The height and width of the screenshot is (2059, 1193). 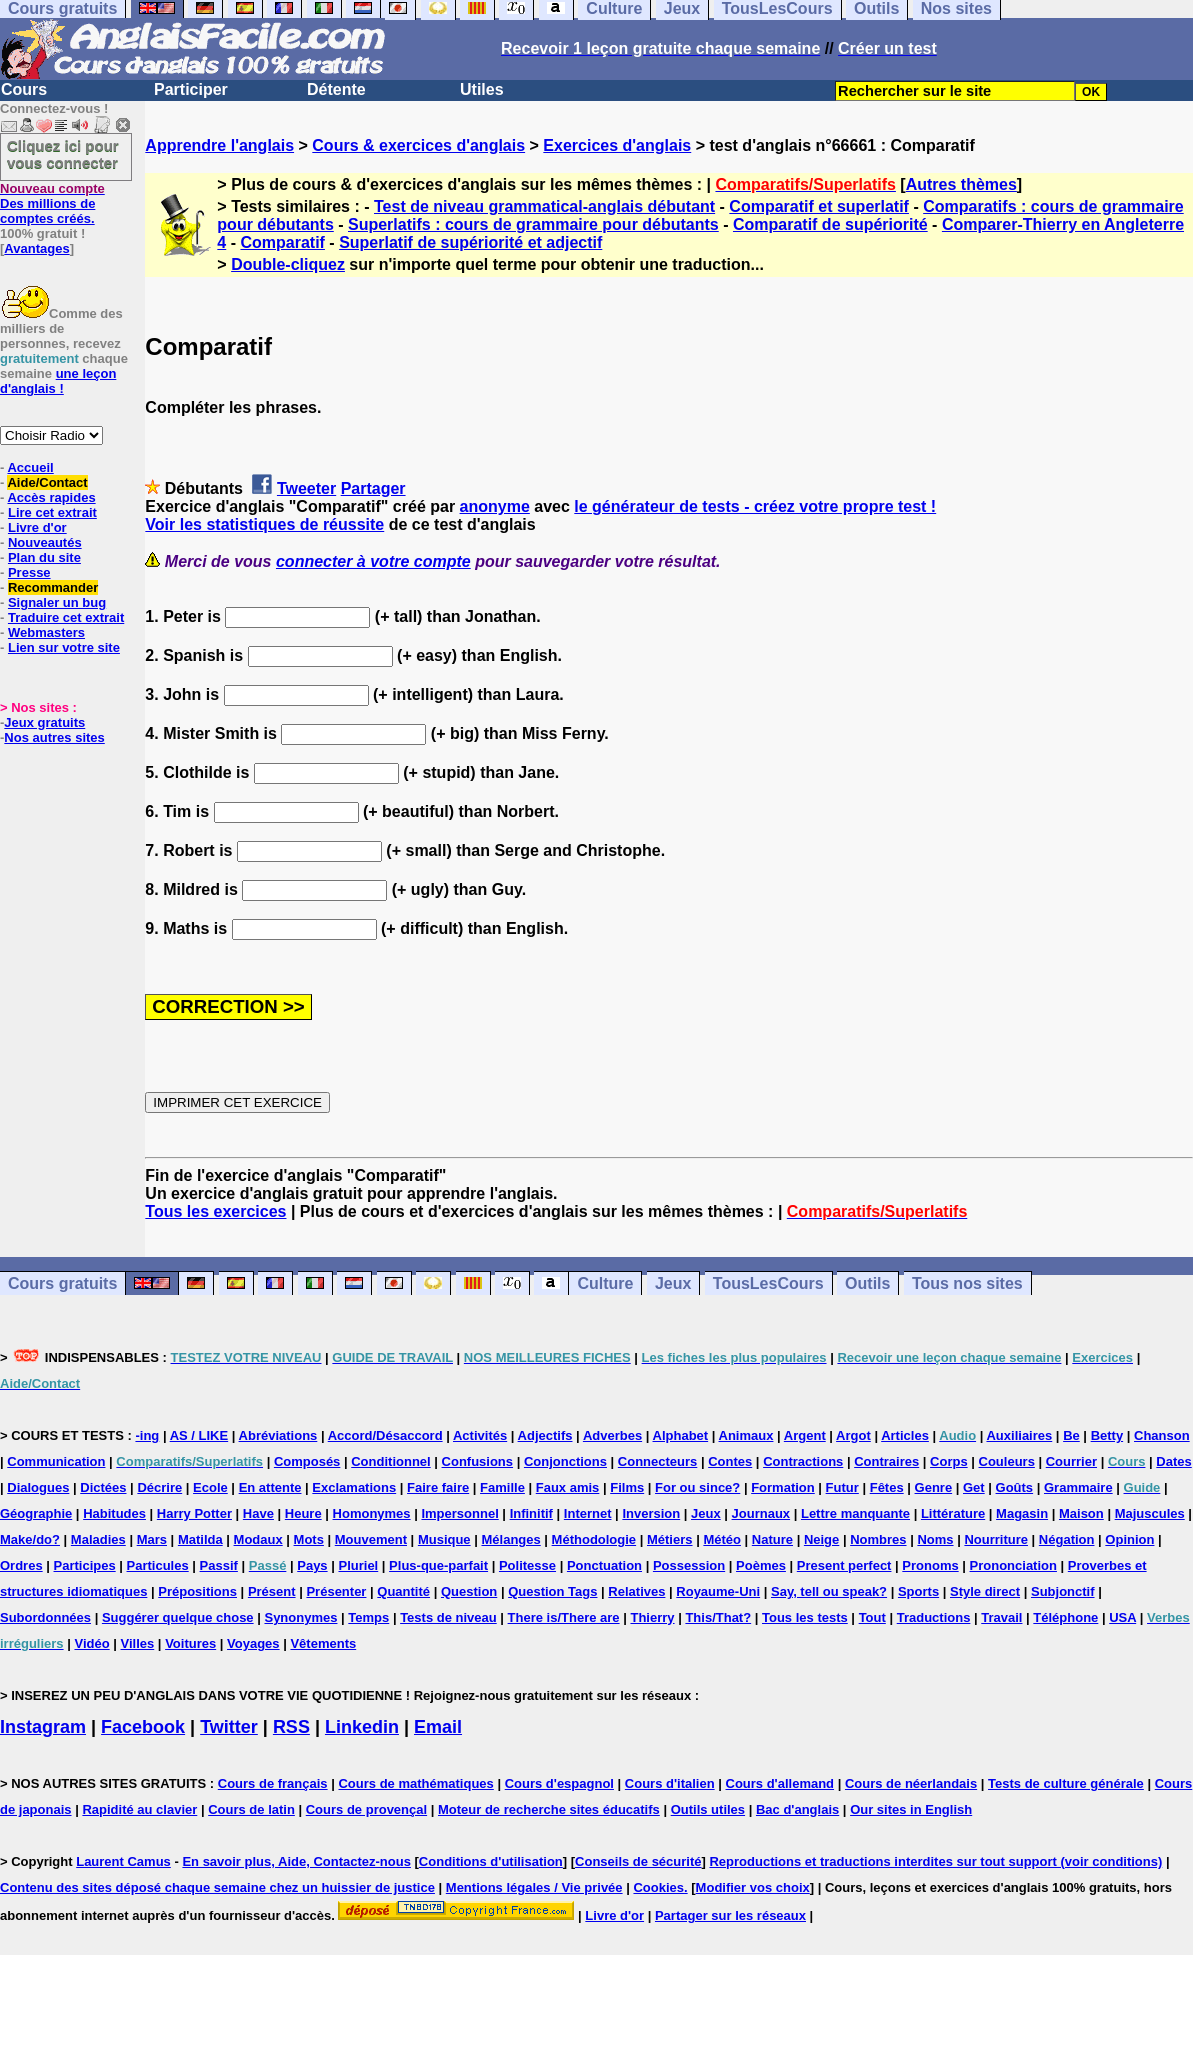 I want to click on Faux amis, so click(x=568, y=1487).